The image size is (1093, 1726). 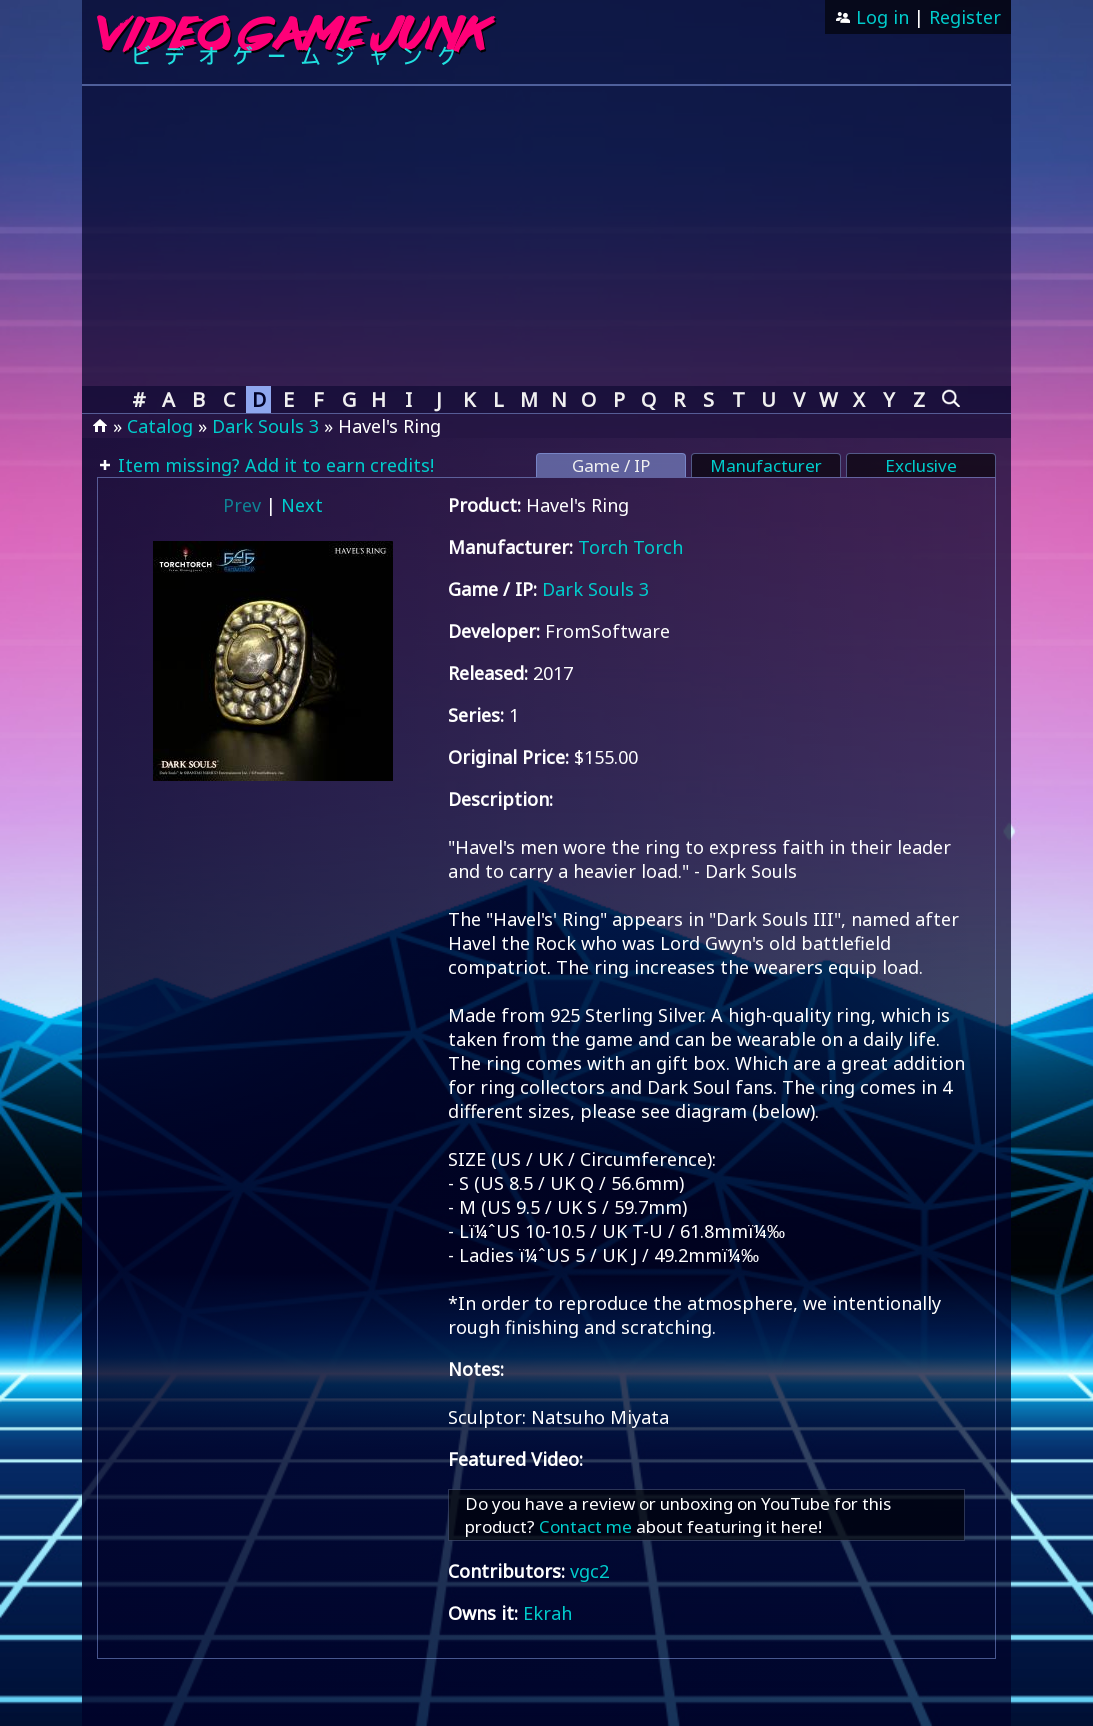 I want to click on vgc2, so click(x=589, y=1571).